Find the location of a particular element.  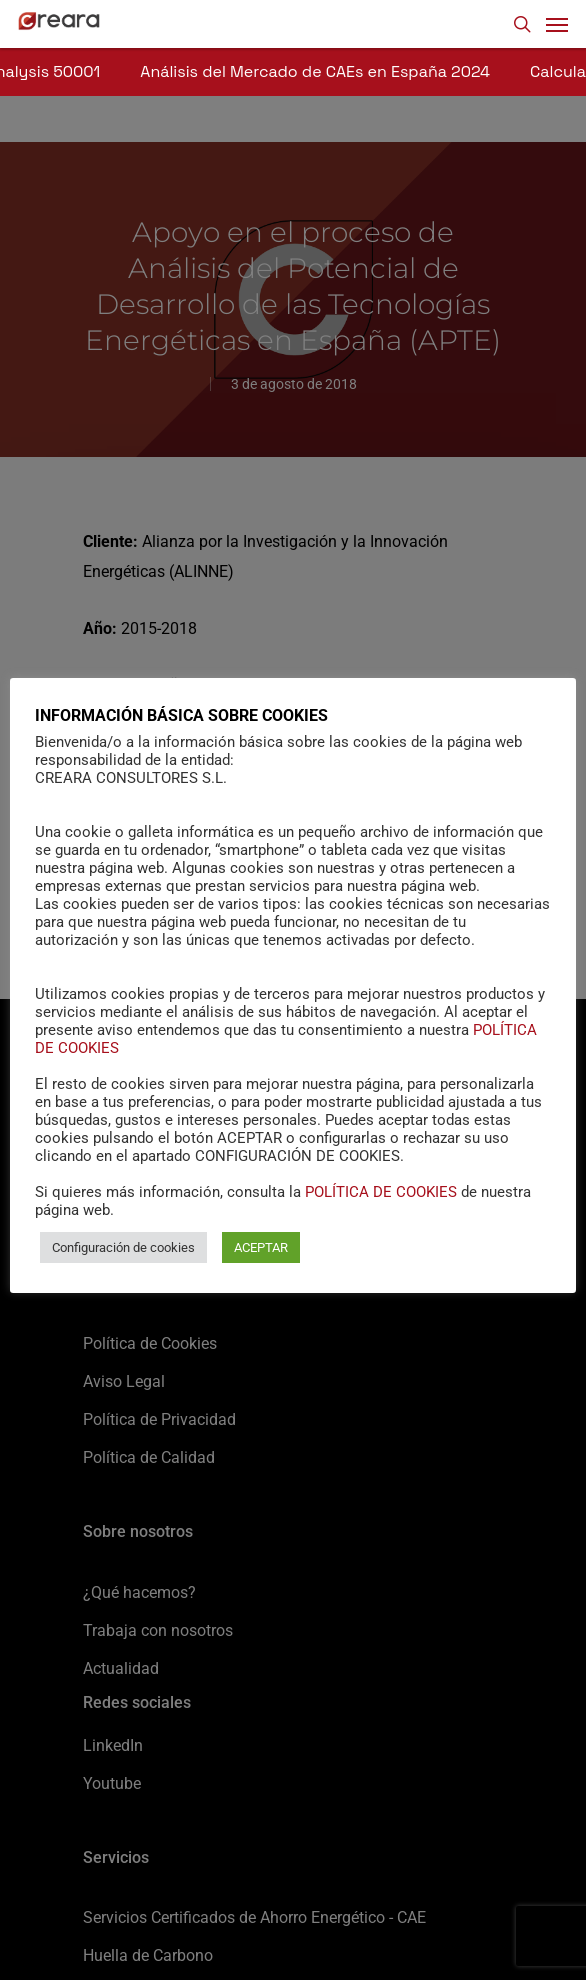

[Navigation Menu] is located at coordinates (557, 24).